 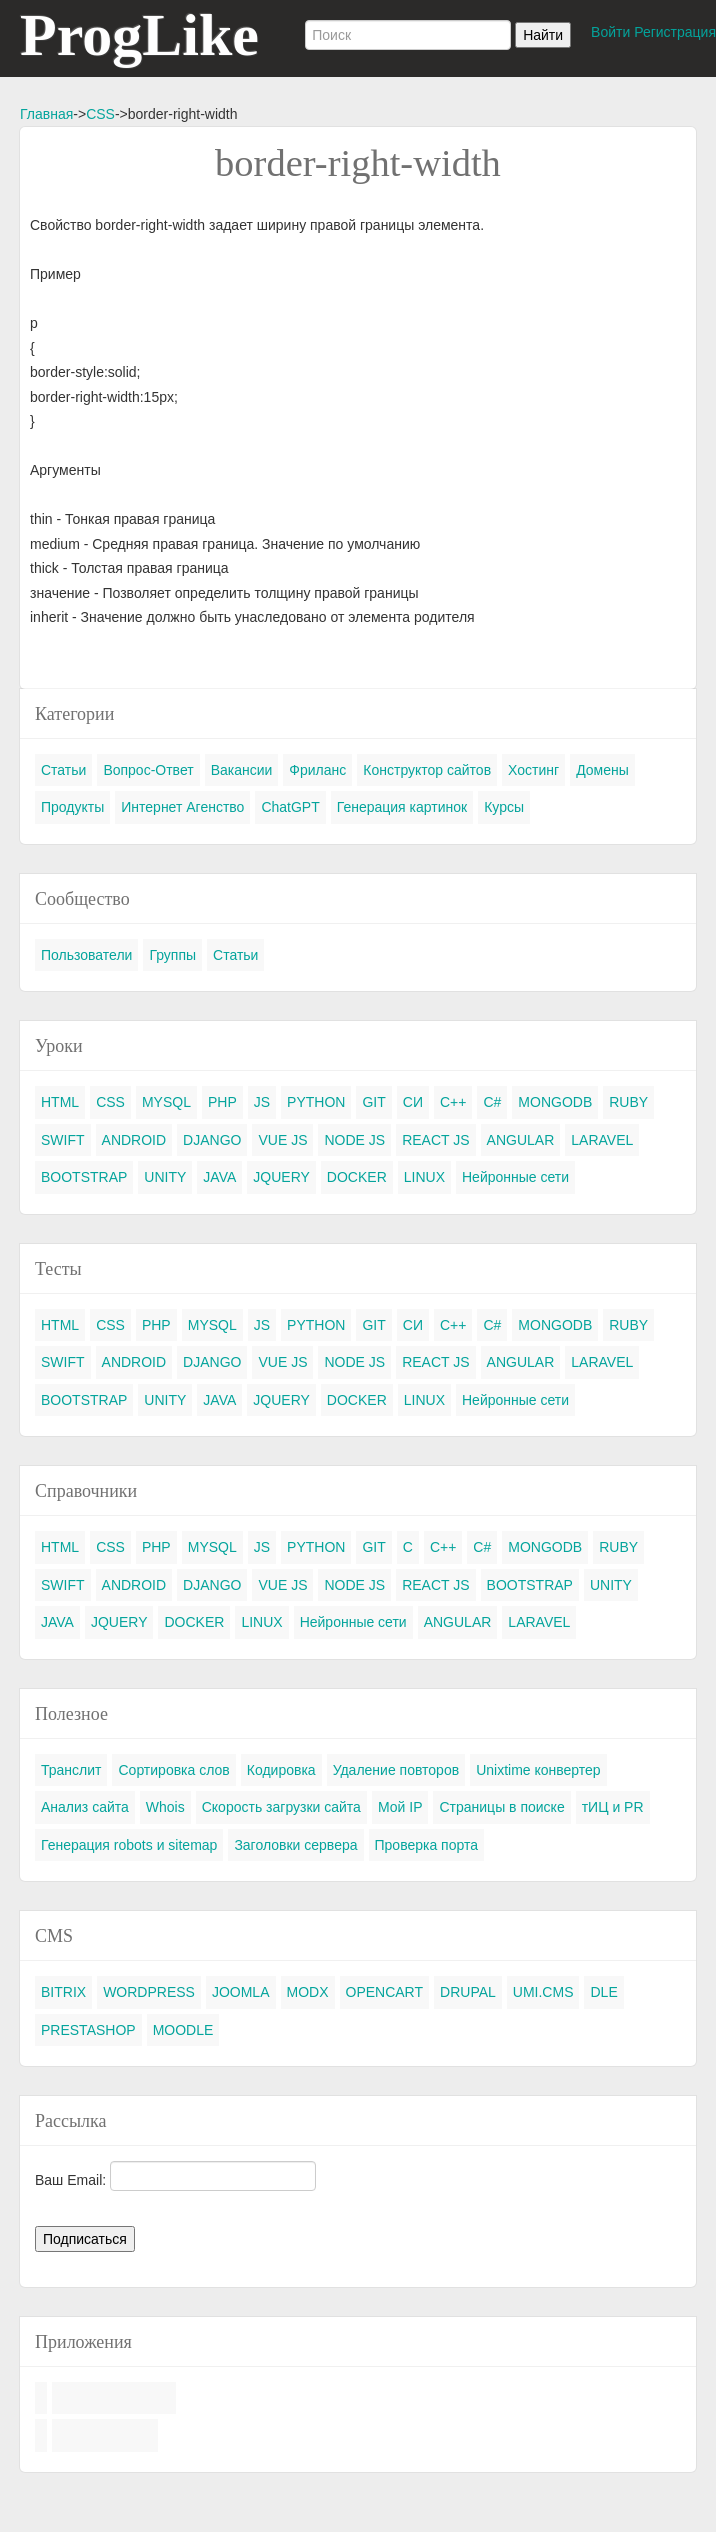 What do you see at coordinates (262, 1102) in the screenshot?
I see `JS` at bounding box center [262, 1102].